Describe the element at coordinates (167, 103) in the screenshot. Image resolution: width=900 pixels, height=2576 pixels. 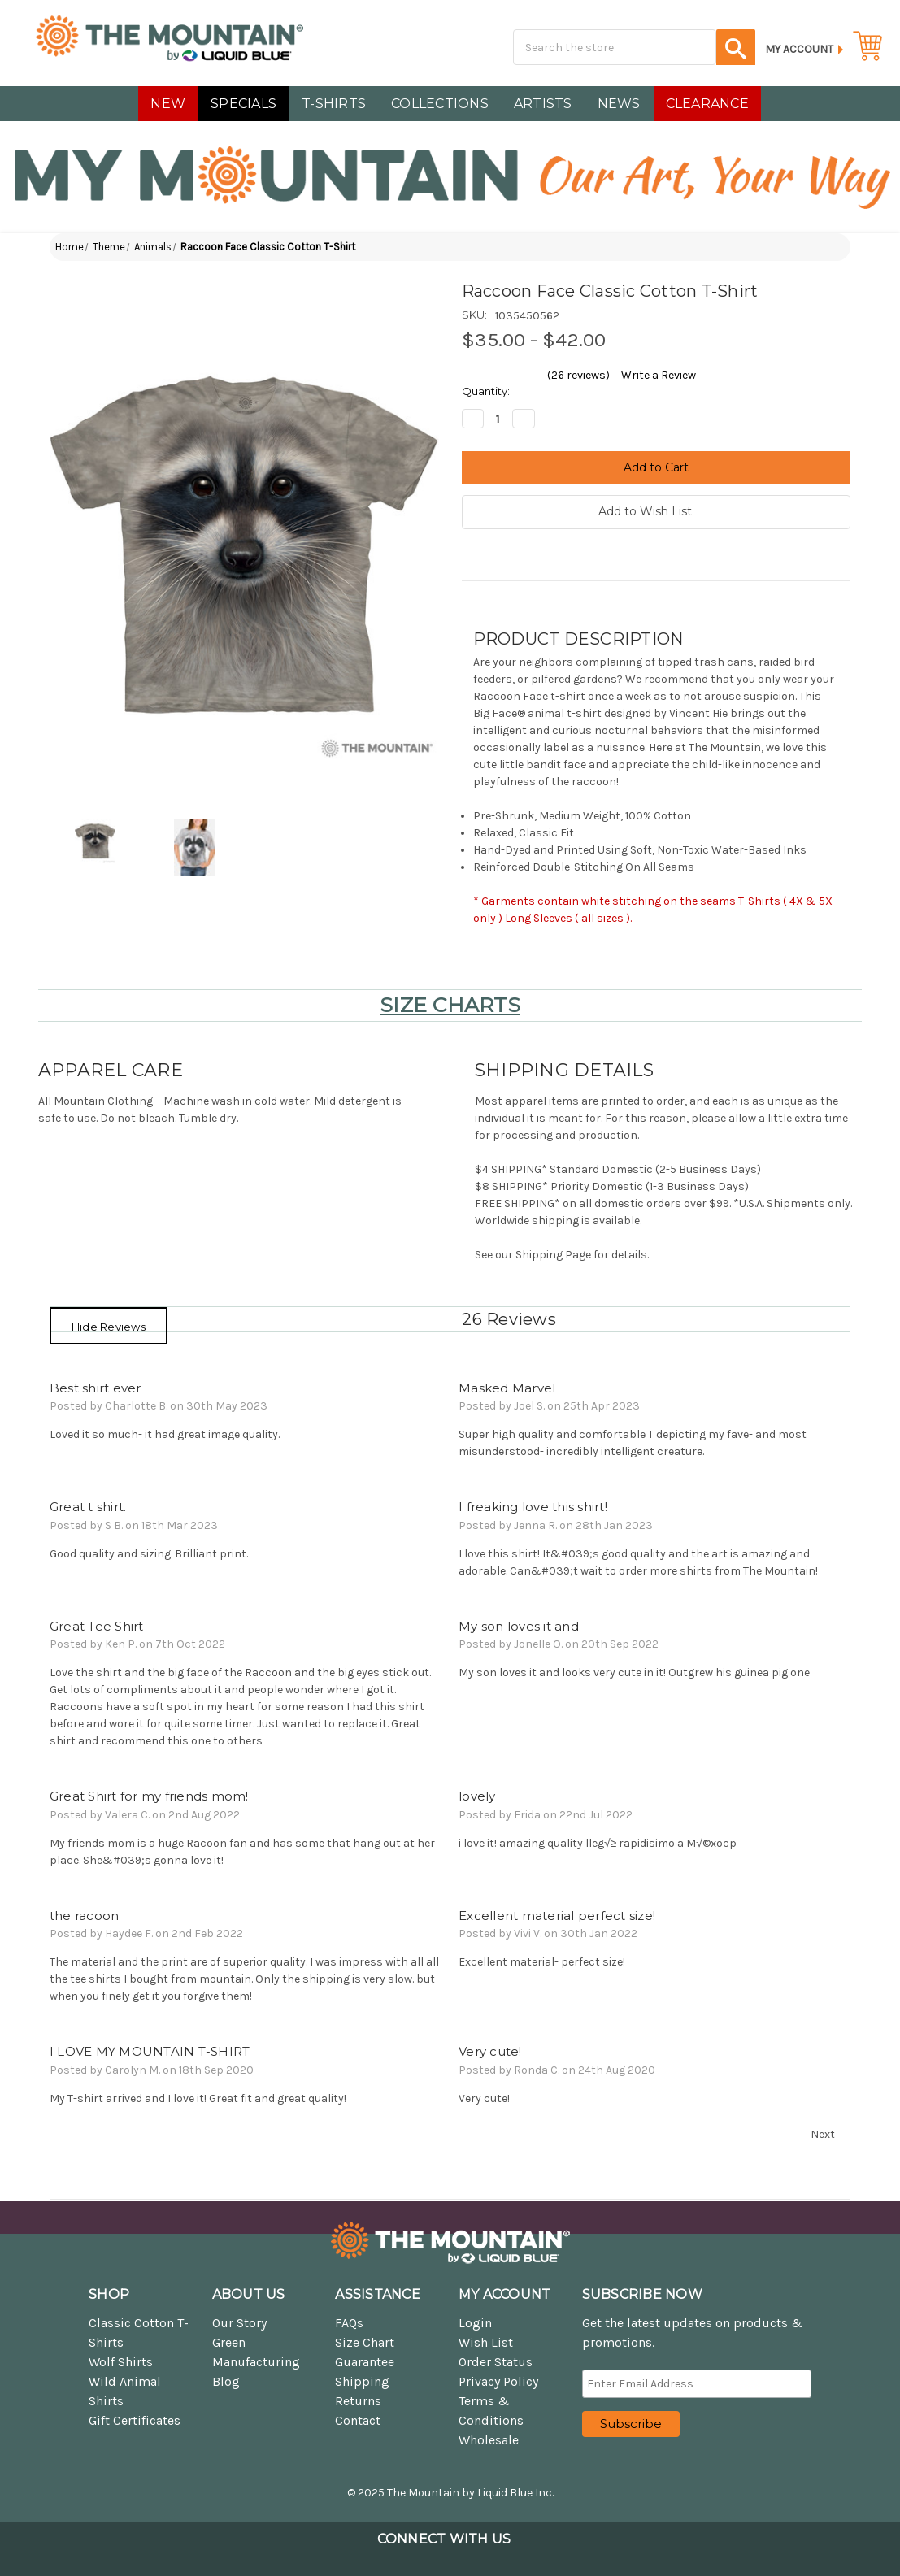
I see `NEW` at that location.